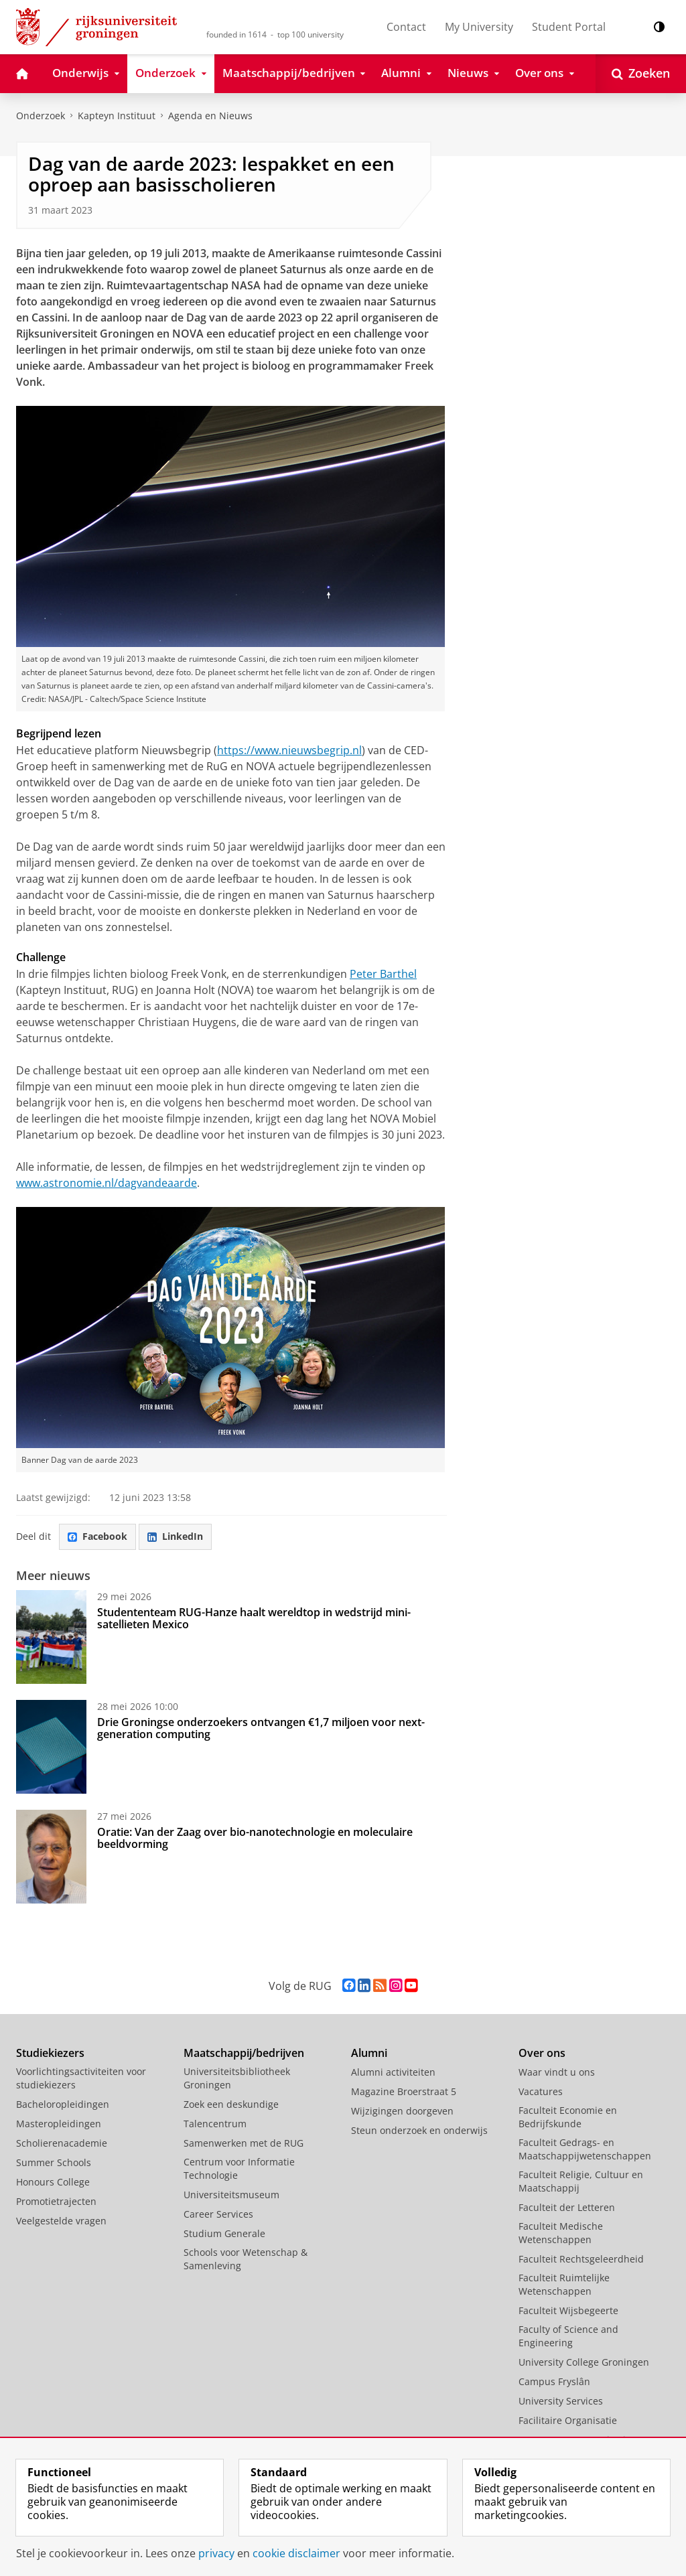  I want to click on Studiekiezers, so click(50, 2053).